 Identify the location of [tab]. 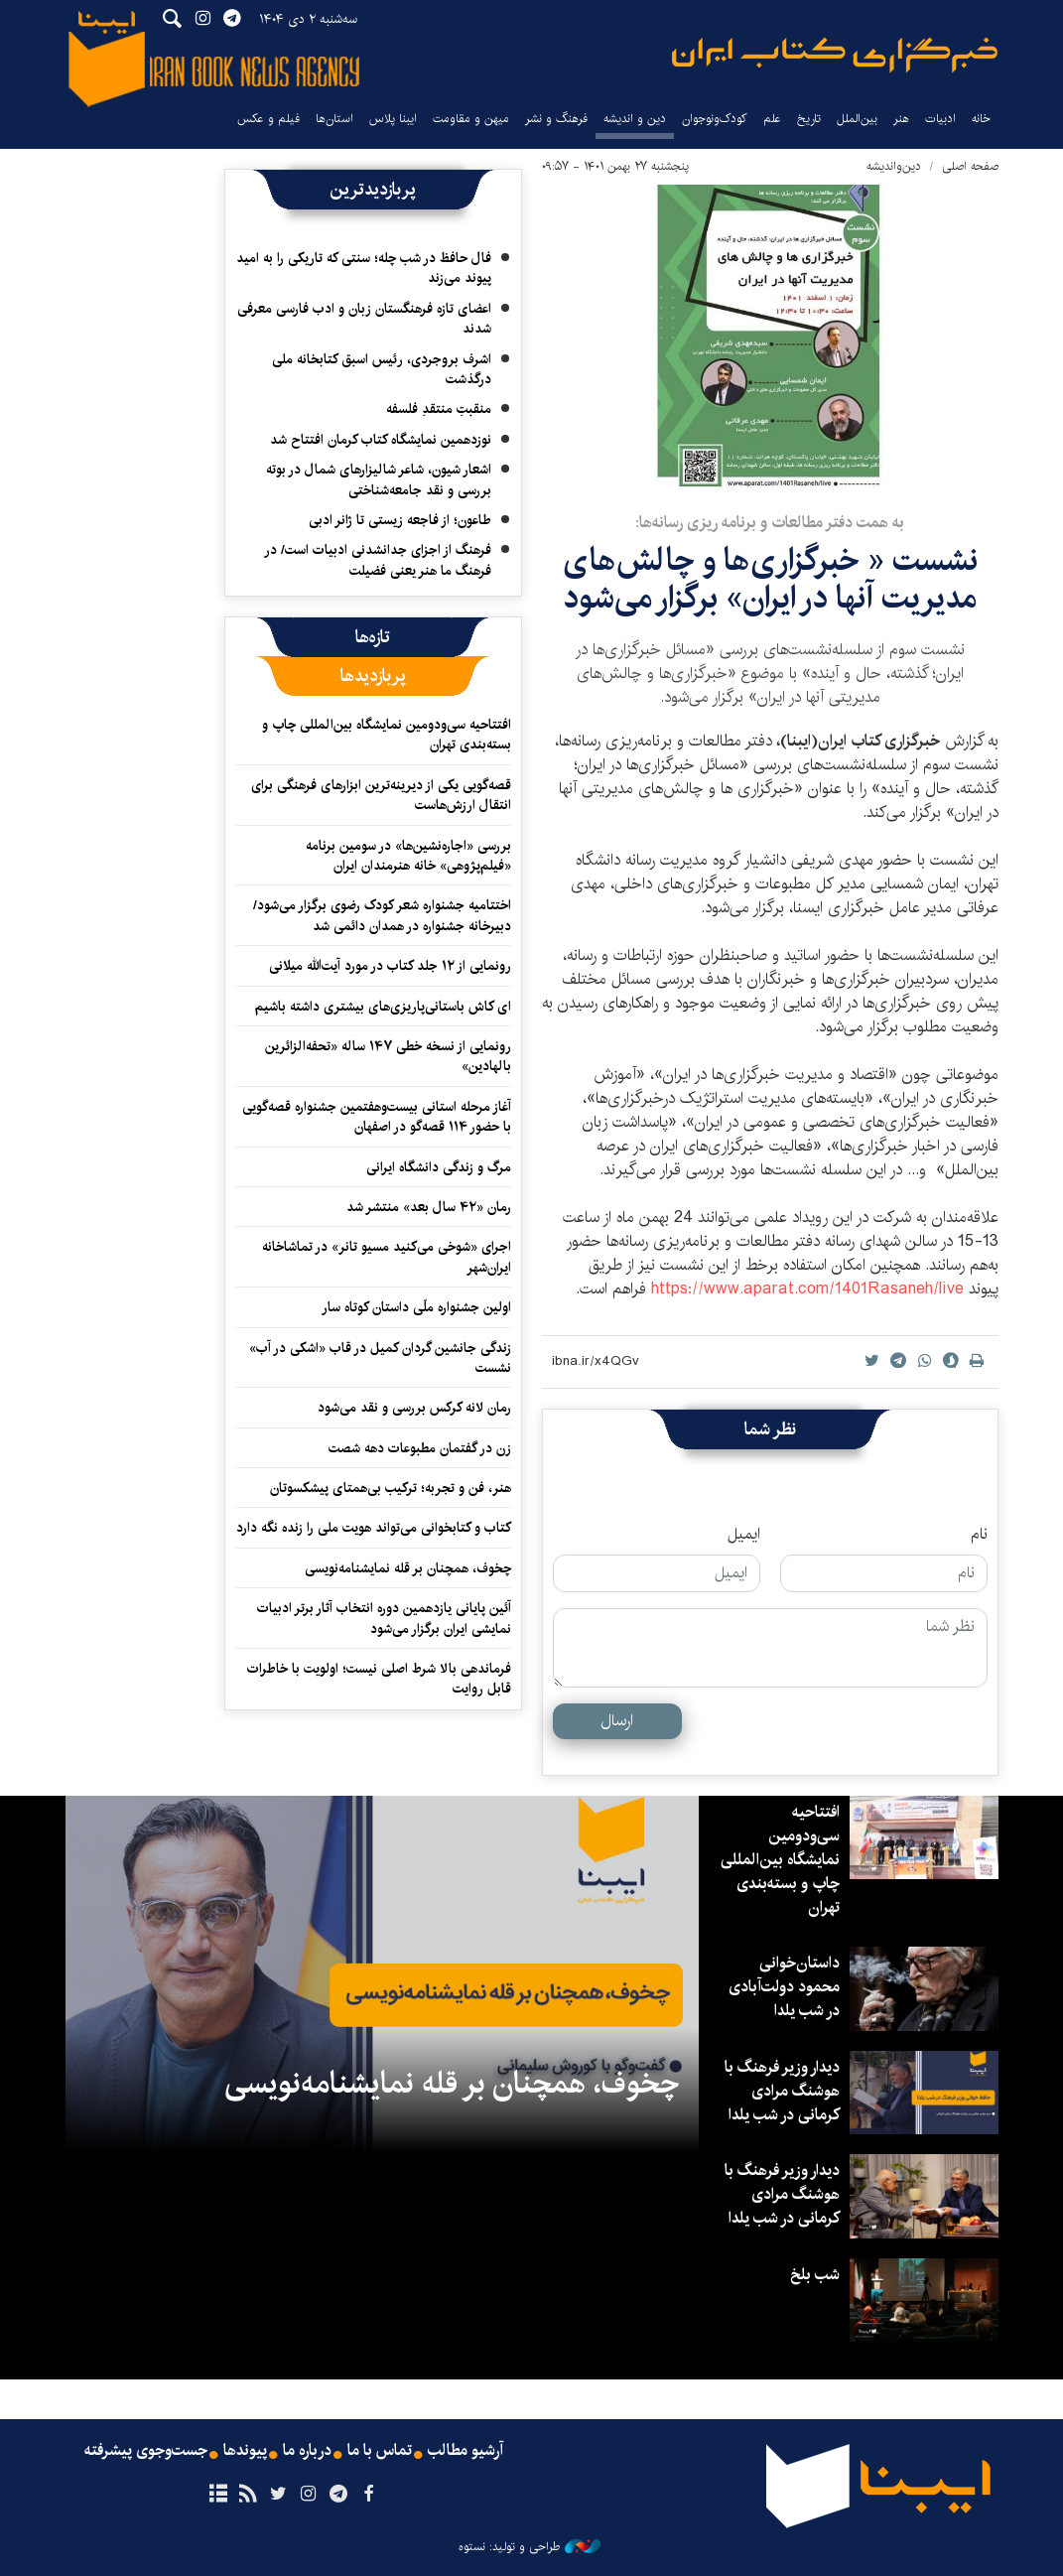
(373, 637).